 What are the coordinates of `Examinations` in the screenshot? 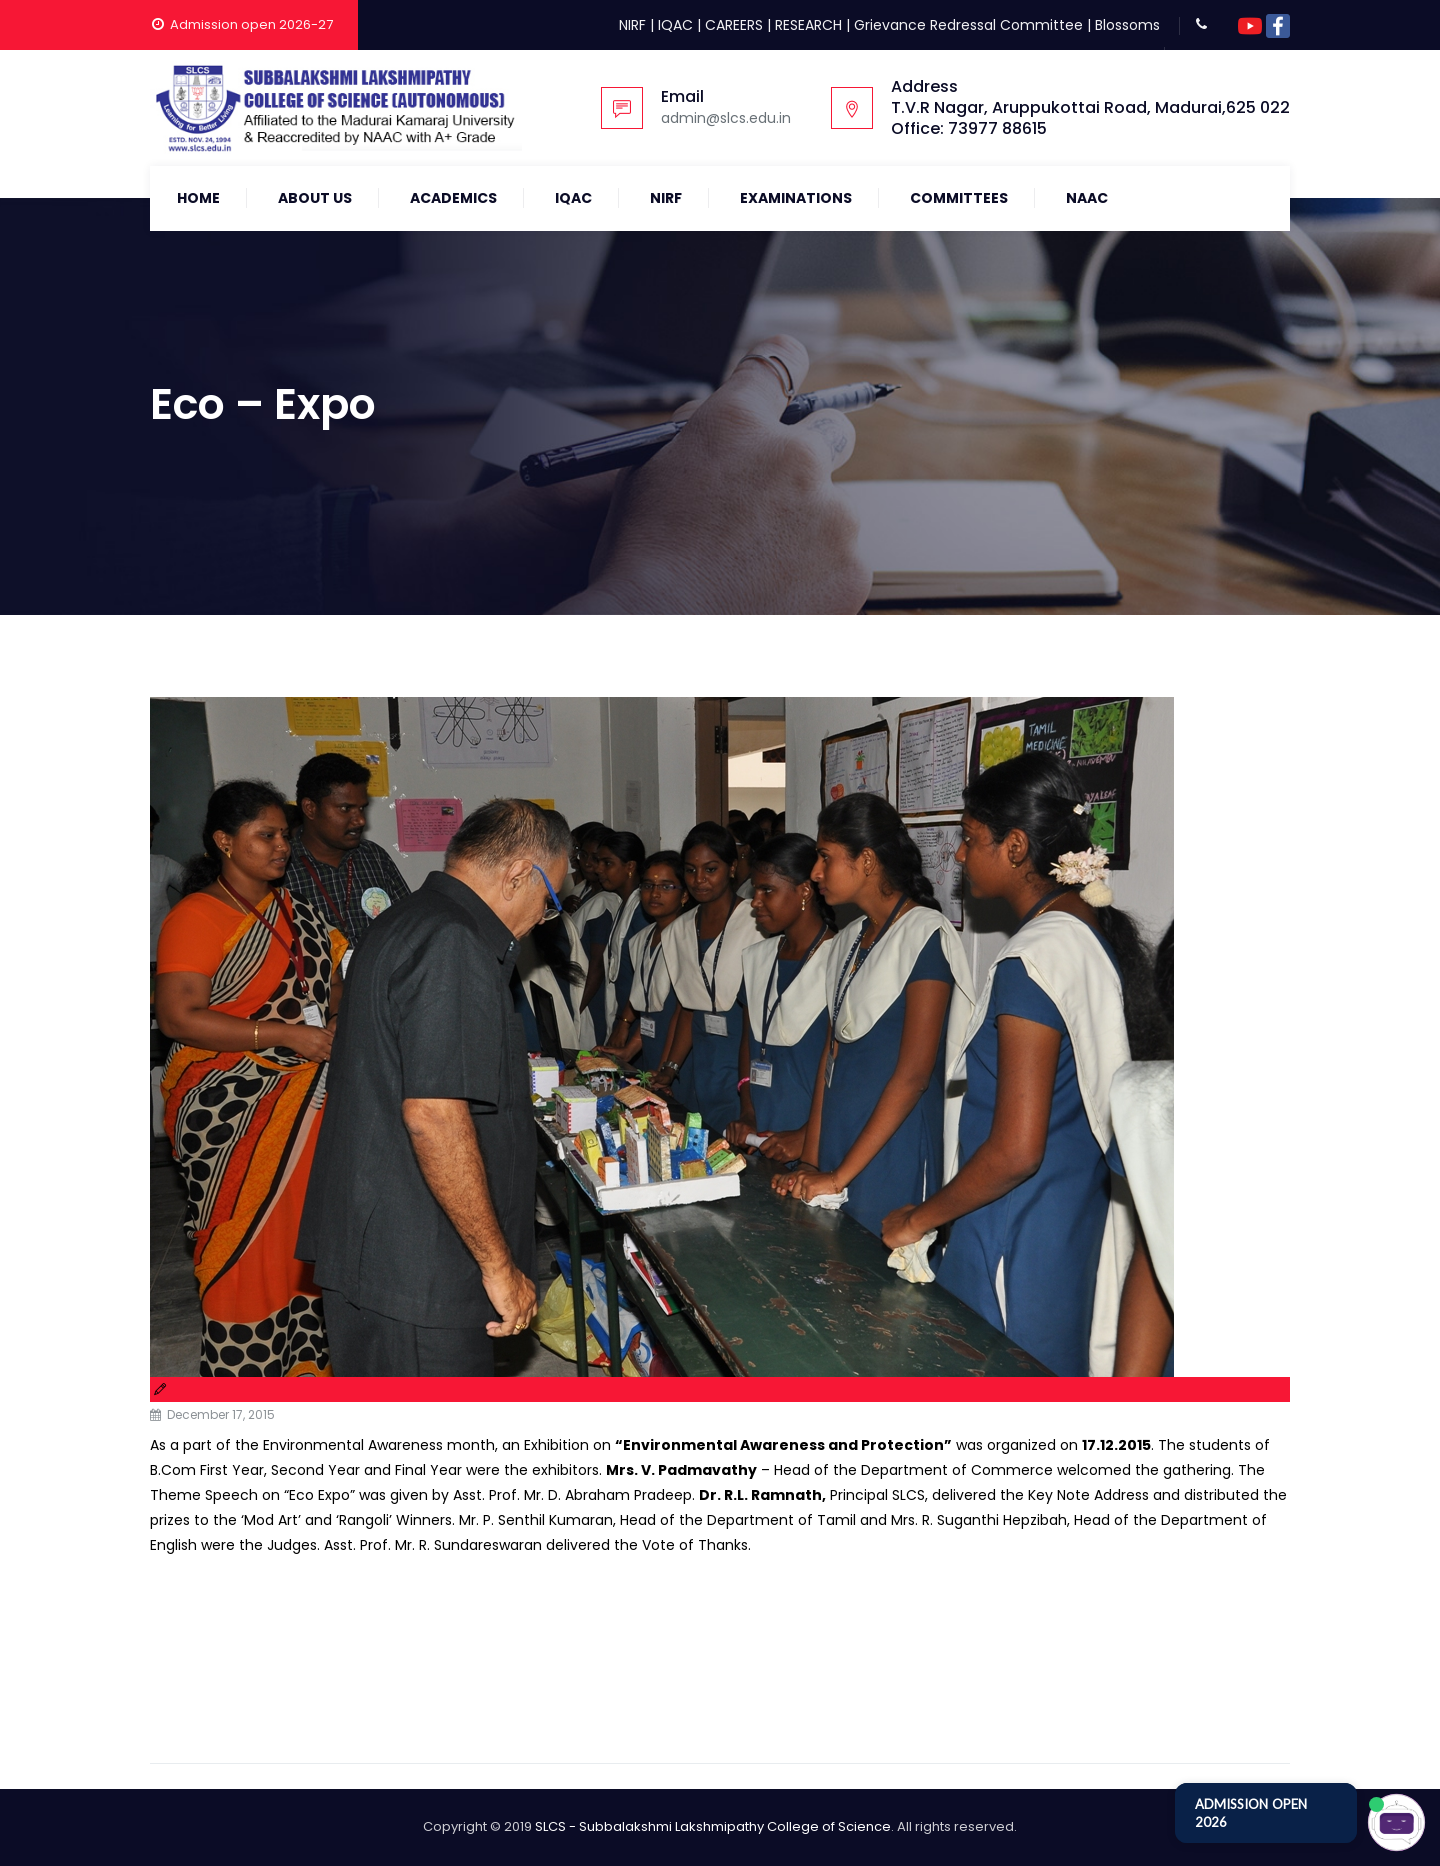 It's located at (796, 198).